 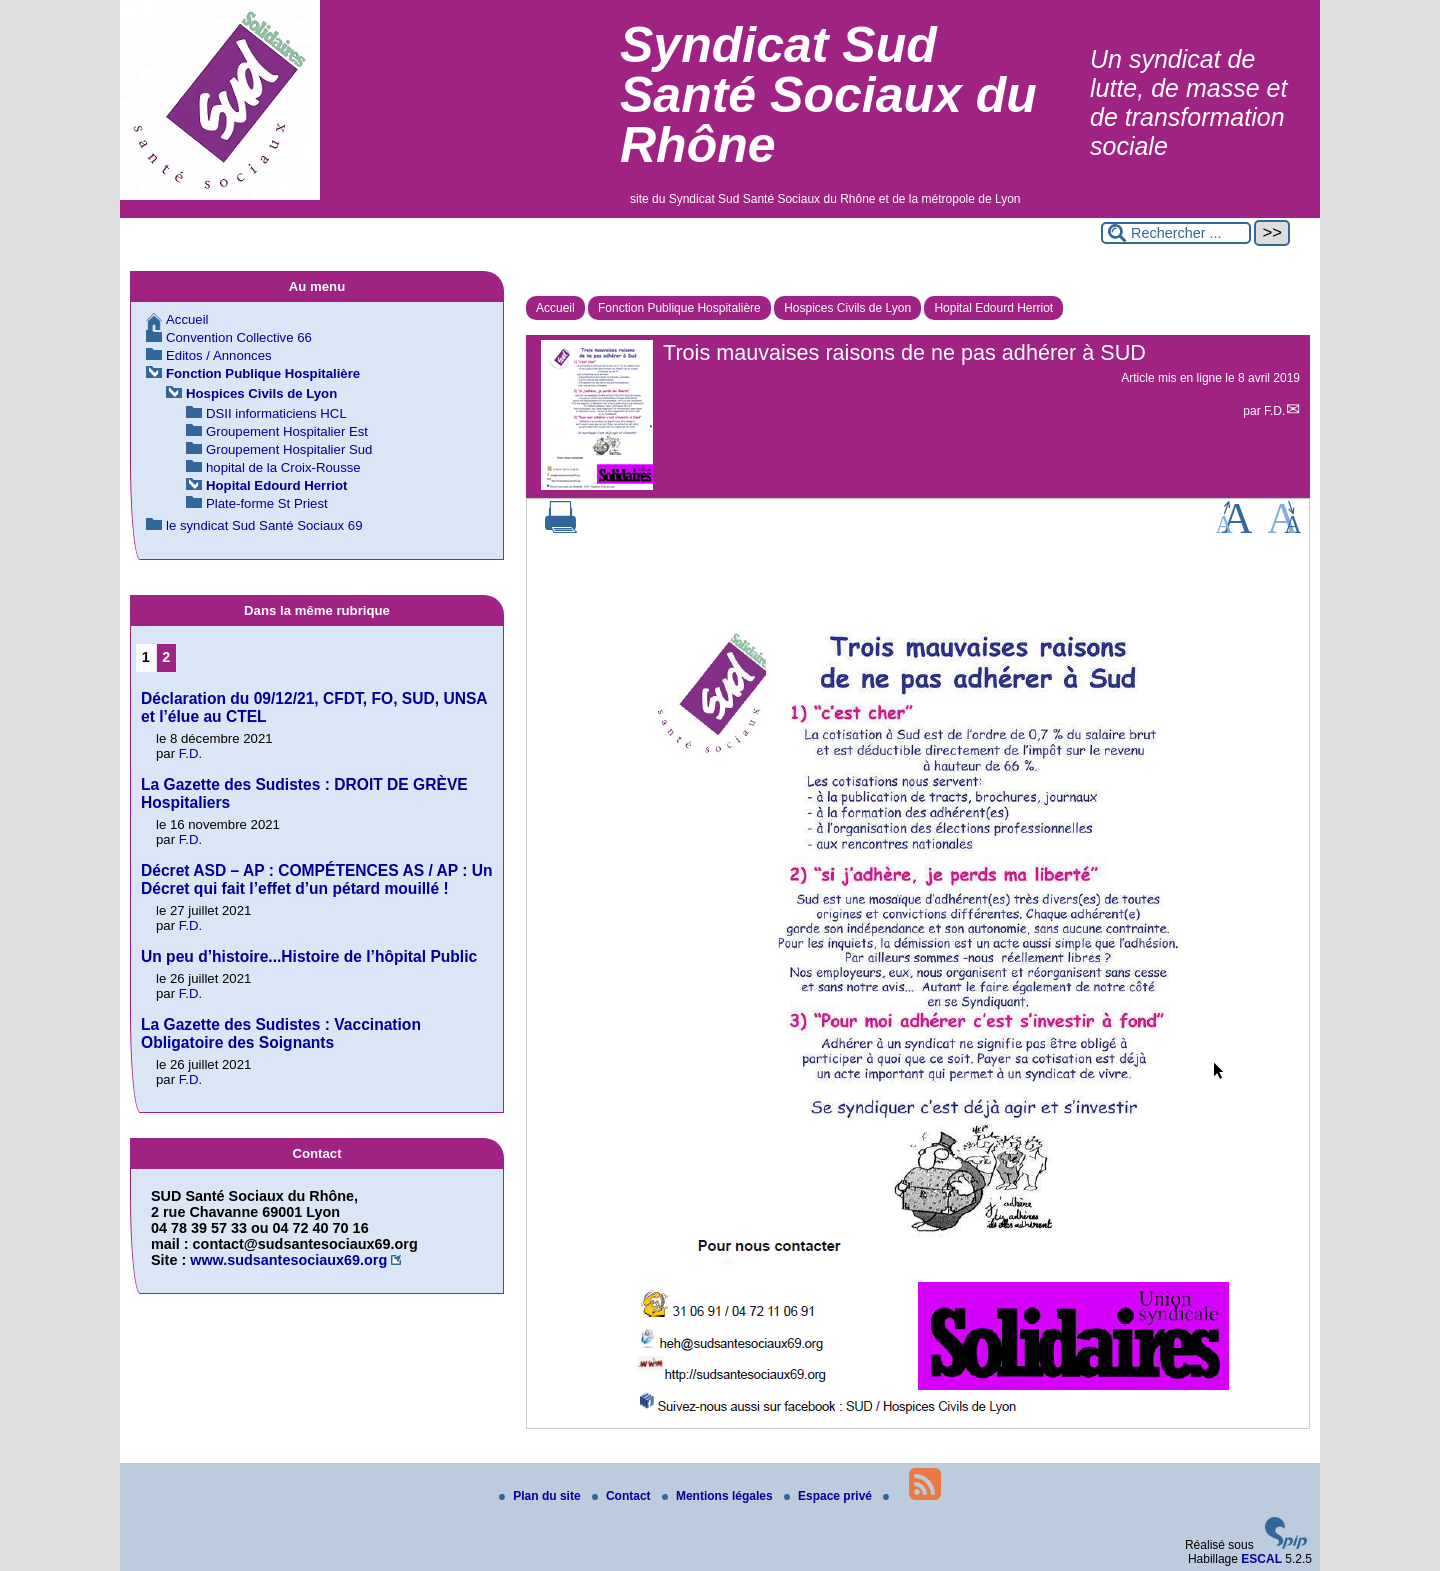 What do you see at coordinates (623, 1496) in the screenshot?
I see `Contact` at bounding box center [623, 1496].